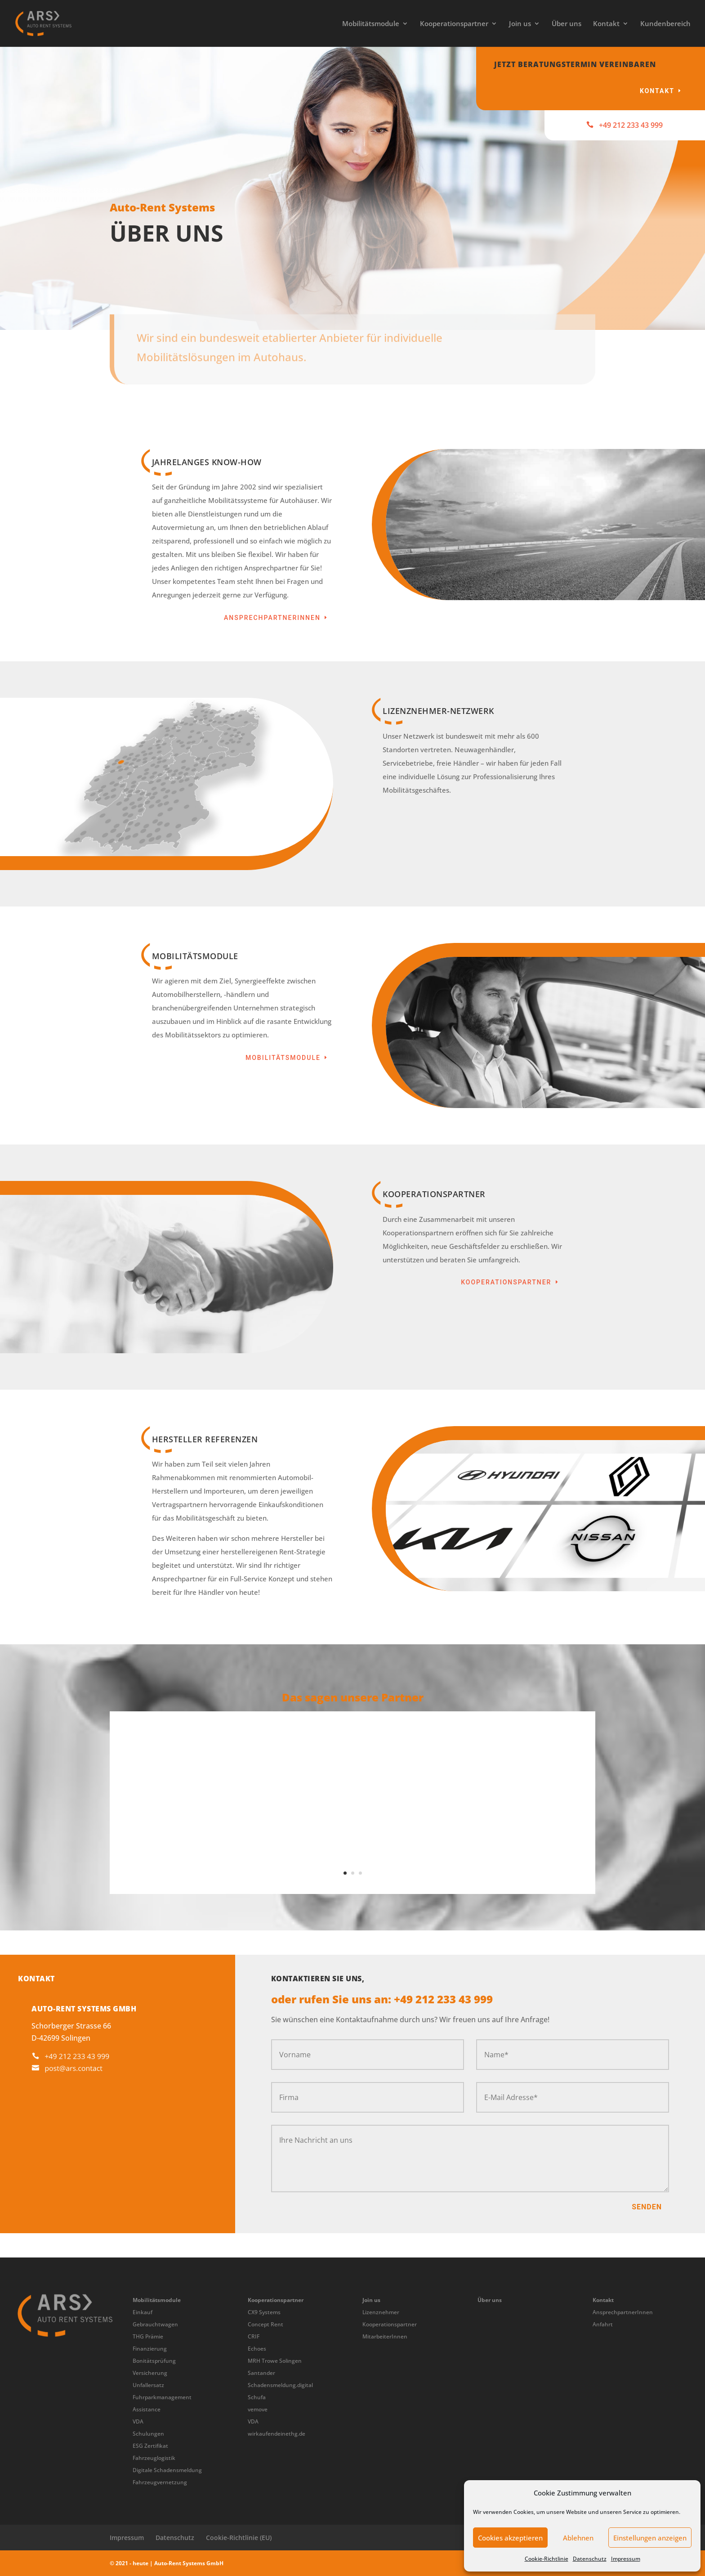  What do you see at coordinates (647, 2207) in the screenshot?
I see `Senden` at bounding box center [647, 2207].